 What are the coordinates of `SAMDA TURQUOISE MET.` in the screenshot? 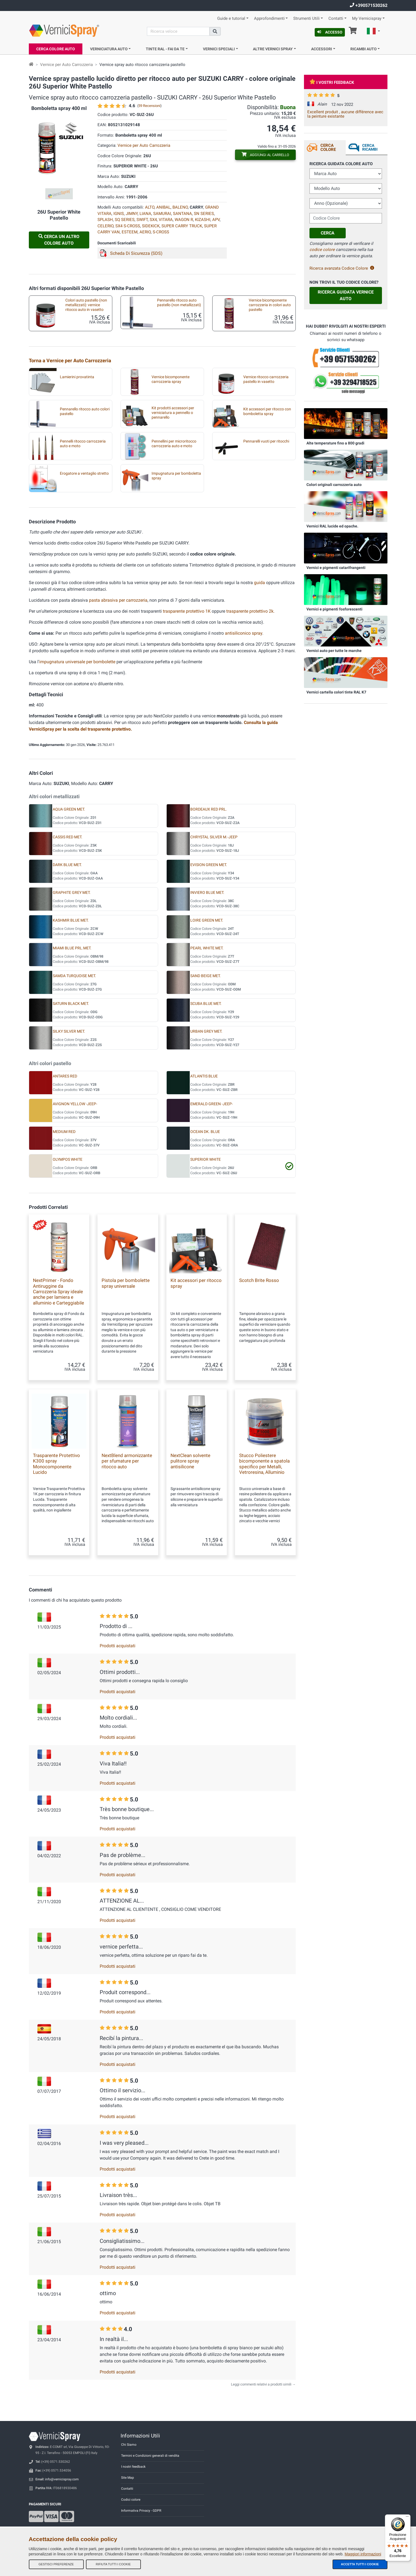 It's located at (74, 976).